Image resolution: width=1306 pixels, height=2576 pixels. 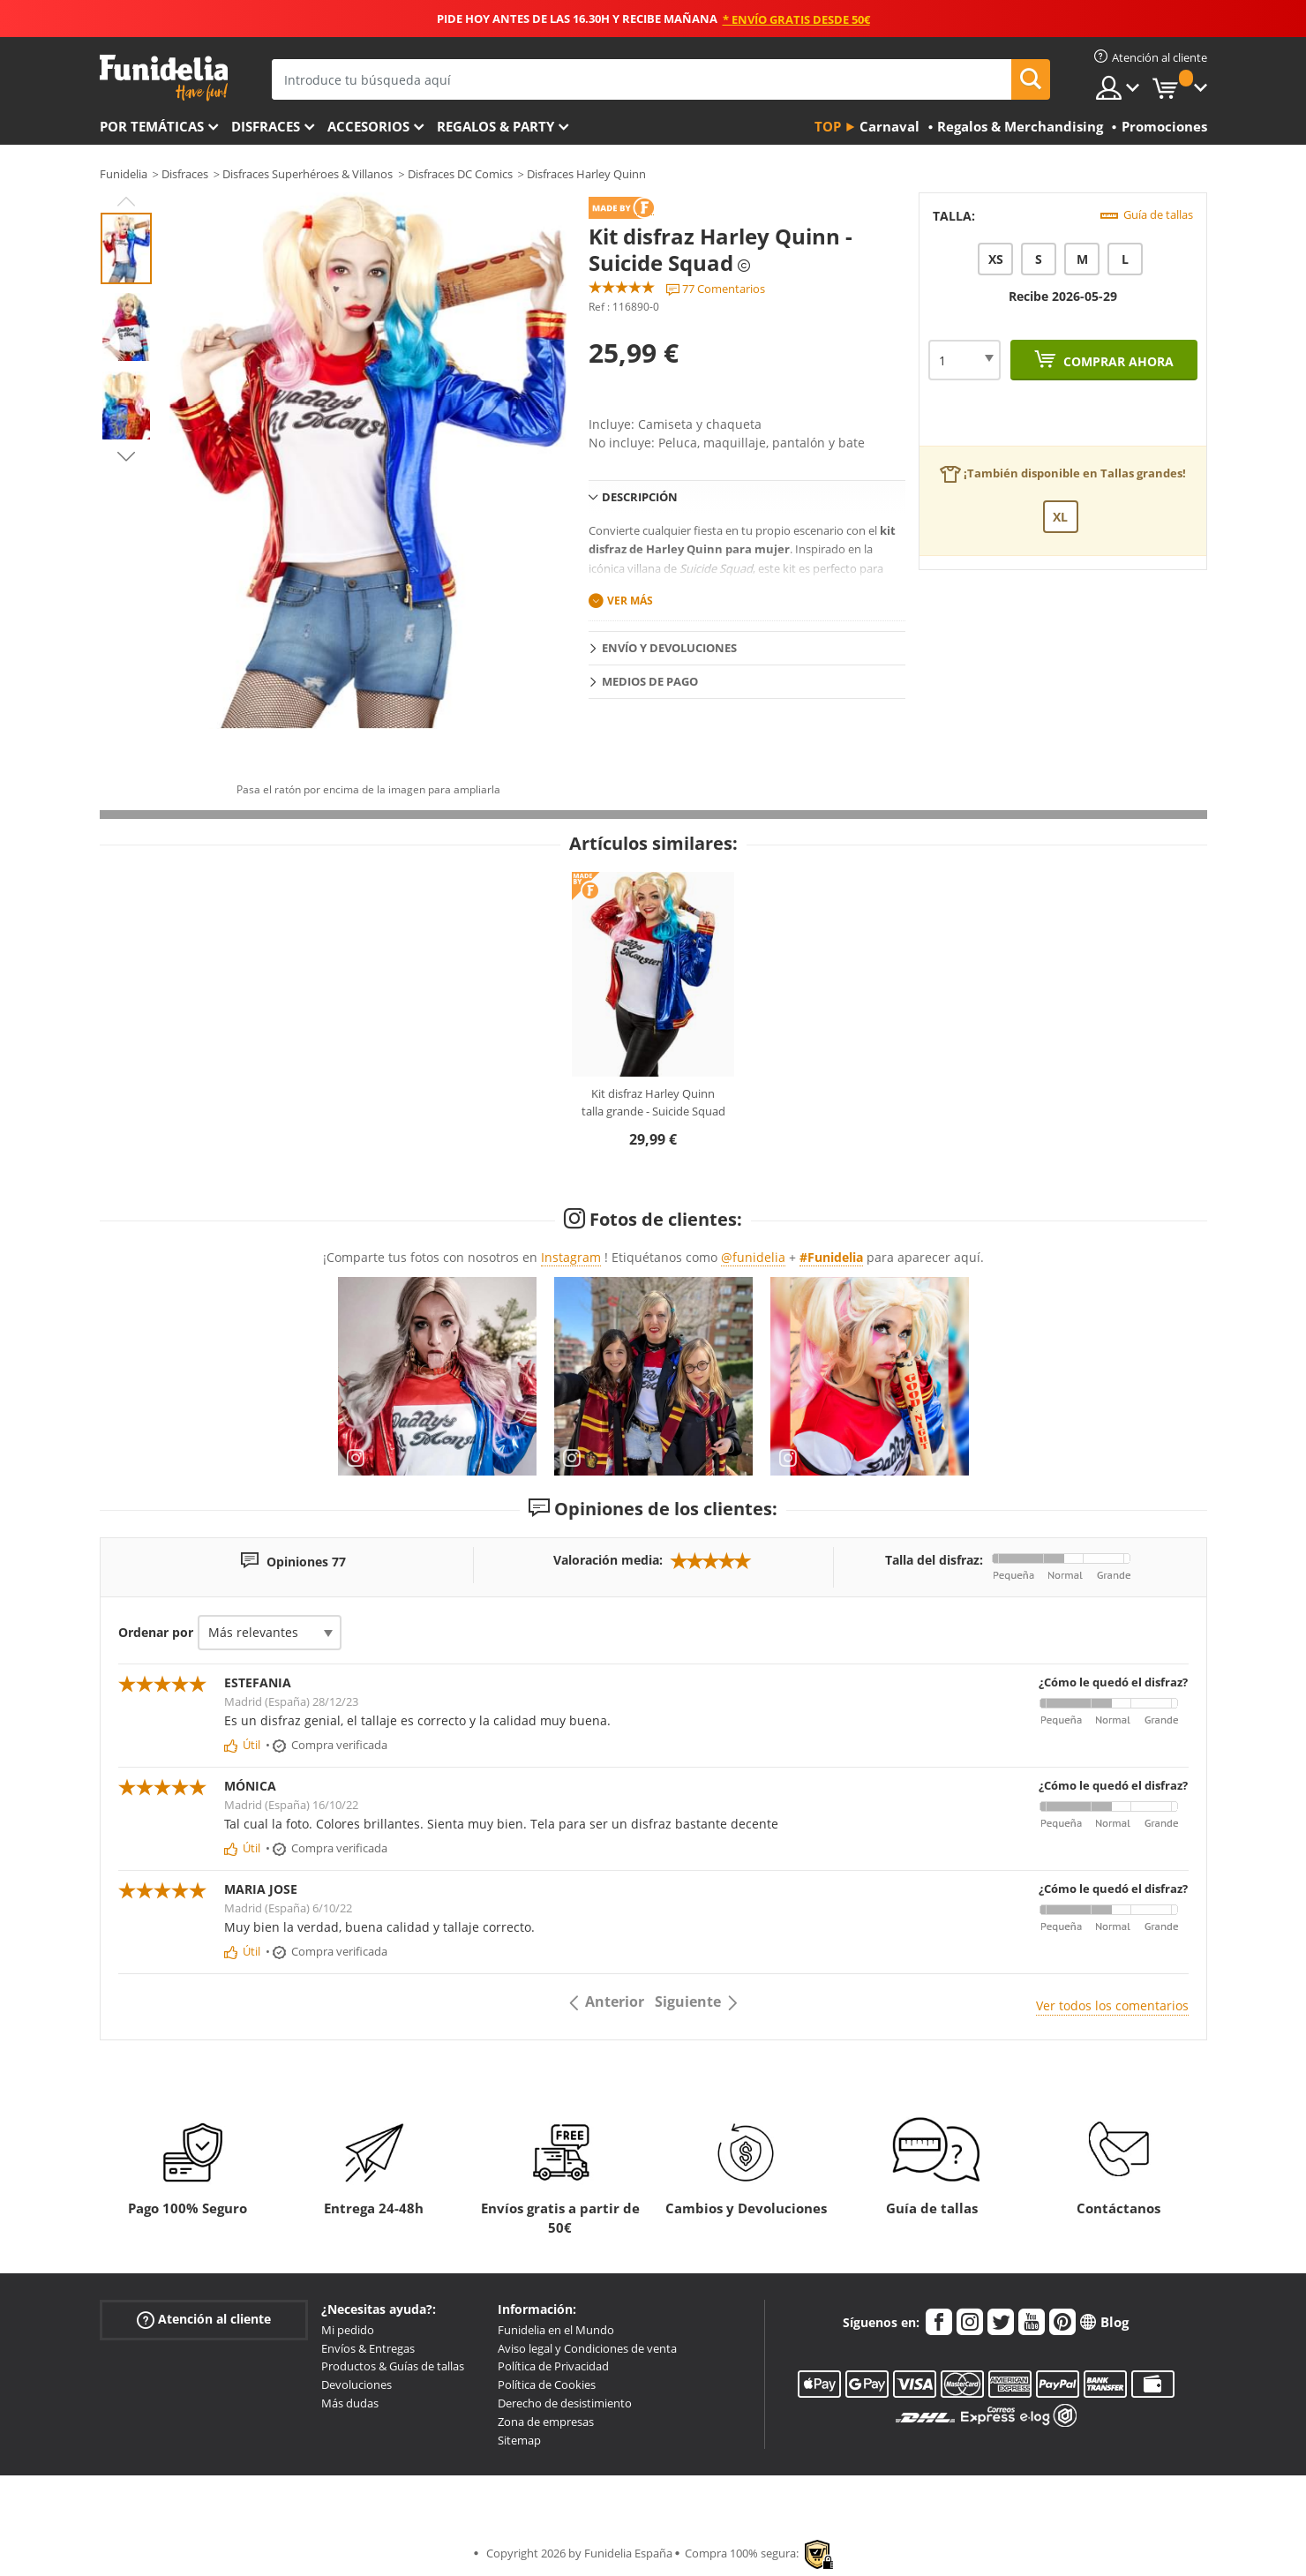 What do you see at coordinates (350, 2403) in the screenshot?
I see `Más dudas` at bounding box center [350, 2403].